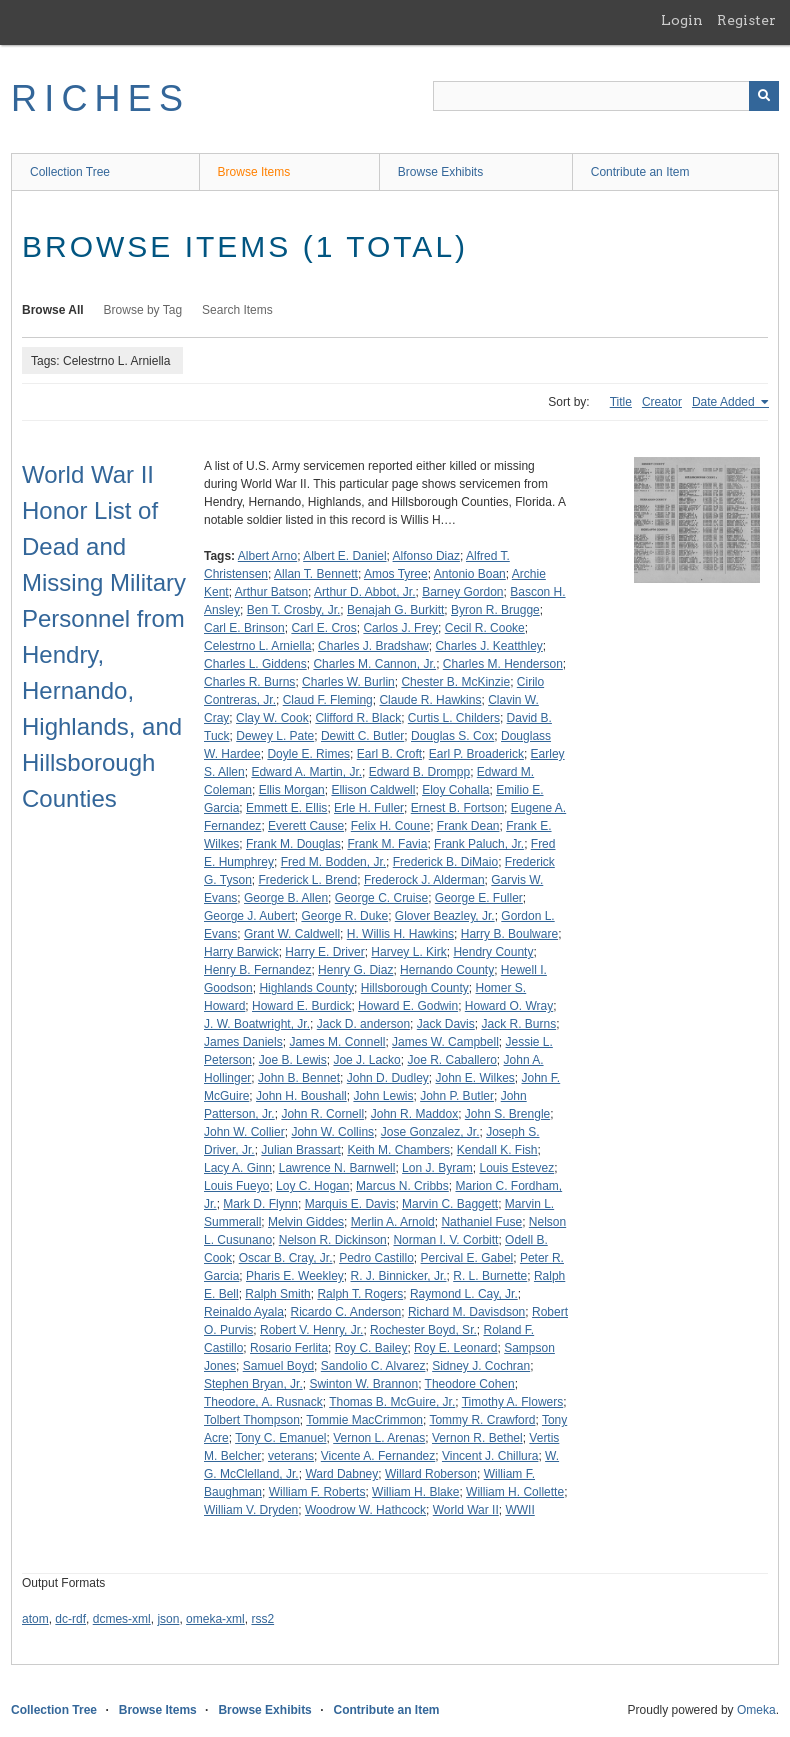 Image resolution: width=790 pixels, height=1737 pixels. What do you see at coordinates (293, 844) in the screenshot?
I see `Frank M. Douglas` at bounding box center [293, 844].